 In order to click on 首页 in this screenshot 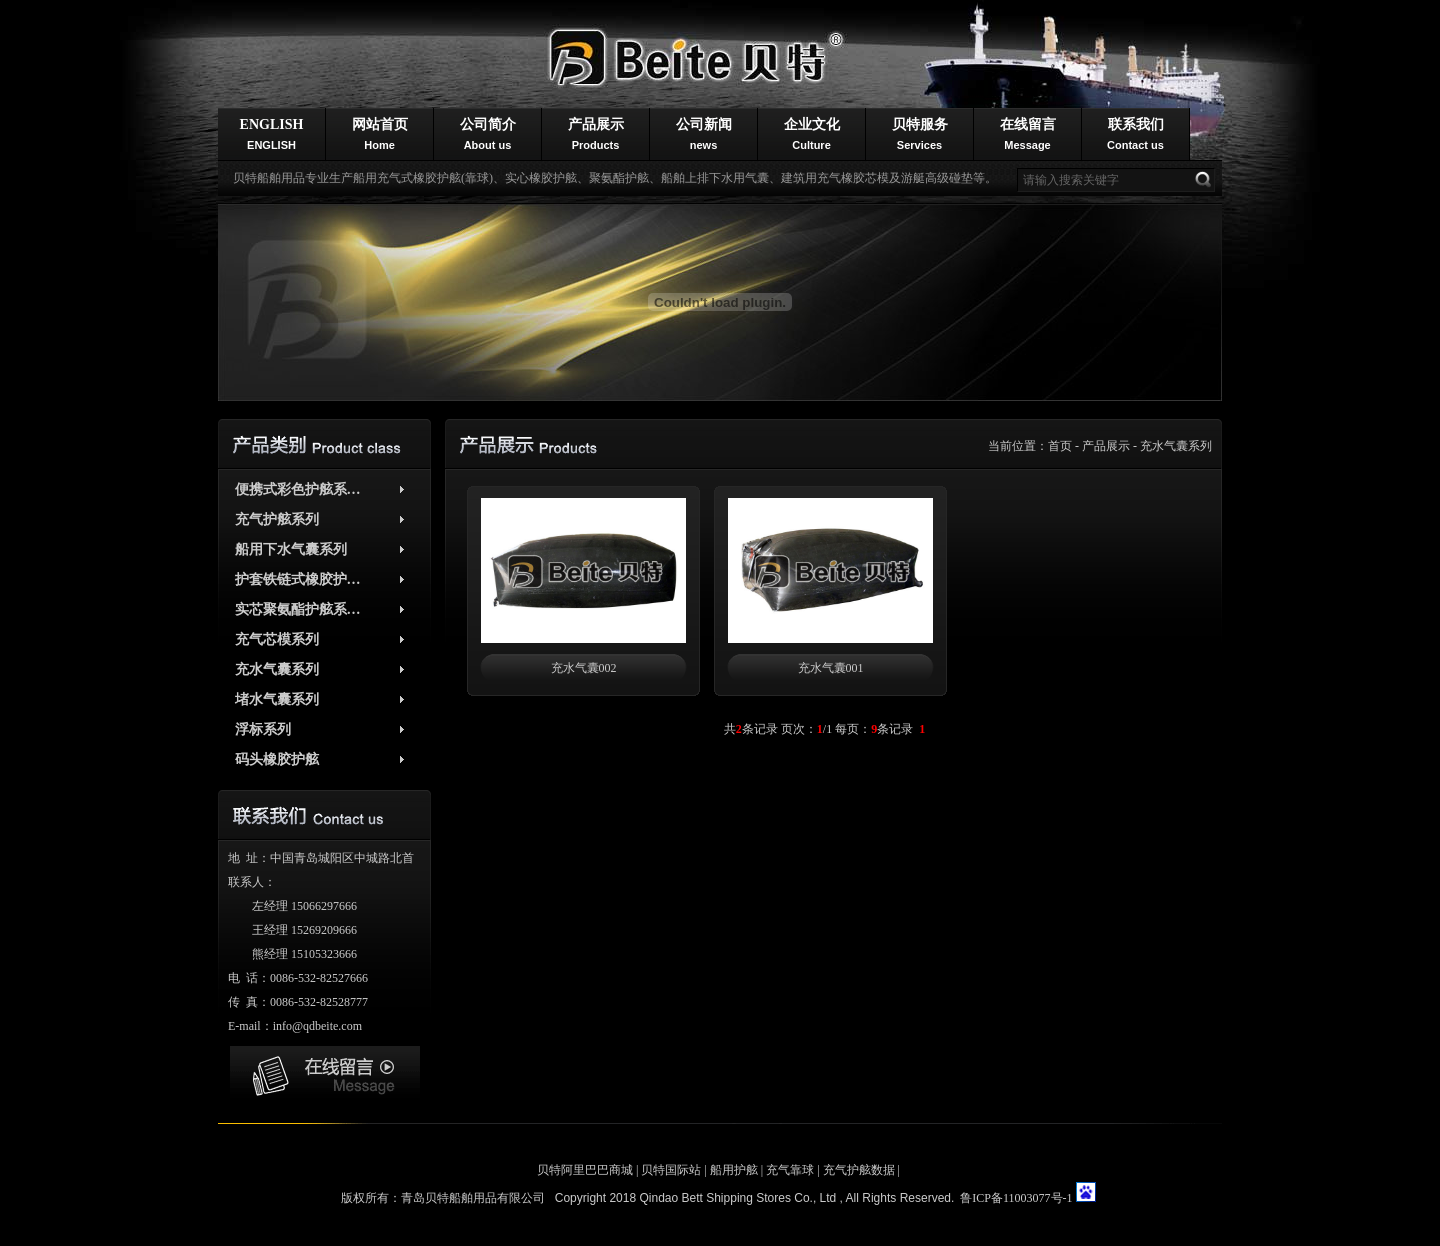, I will do `click(1060, 446)`.